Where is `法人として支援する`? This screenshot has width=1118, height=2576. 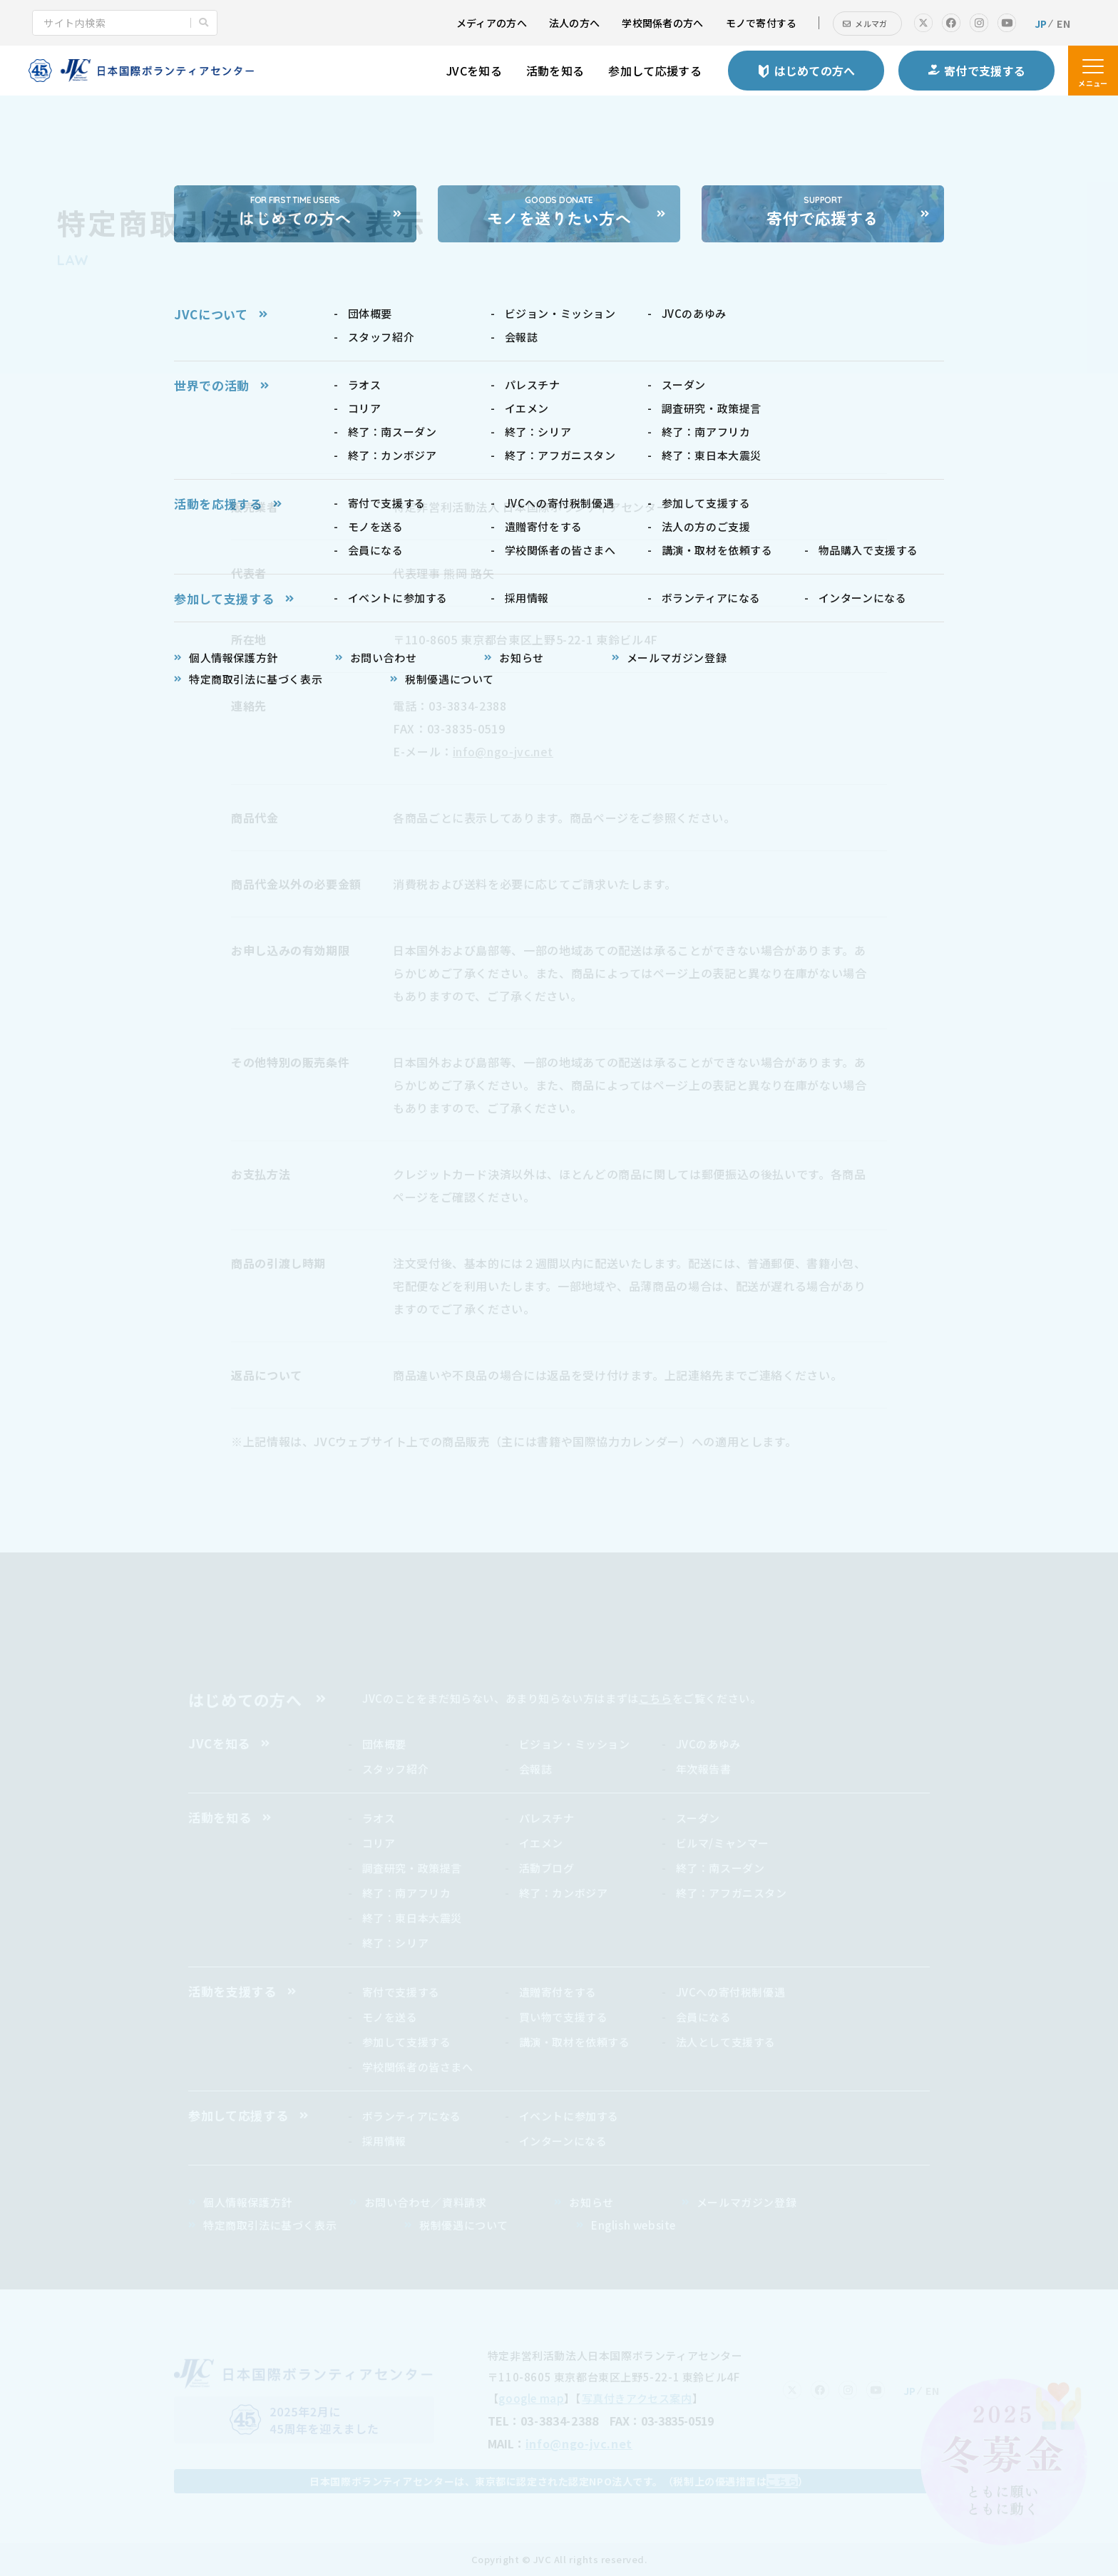
法人として支援する is located at coordinates (726, 2041).